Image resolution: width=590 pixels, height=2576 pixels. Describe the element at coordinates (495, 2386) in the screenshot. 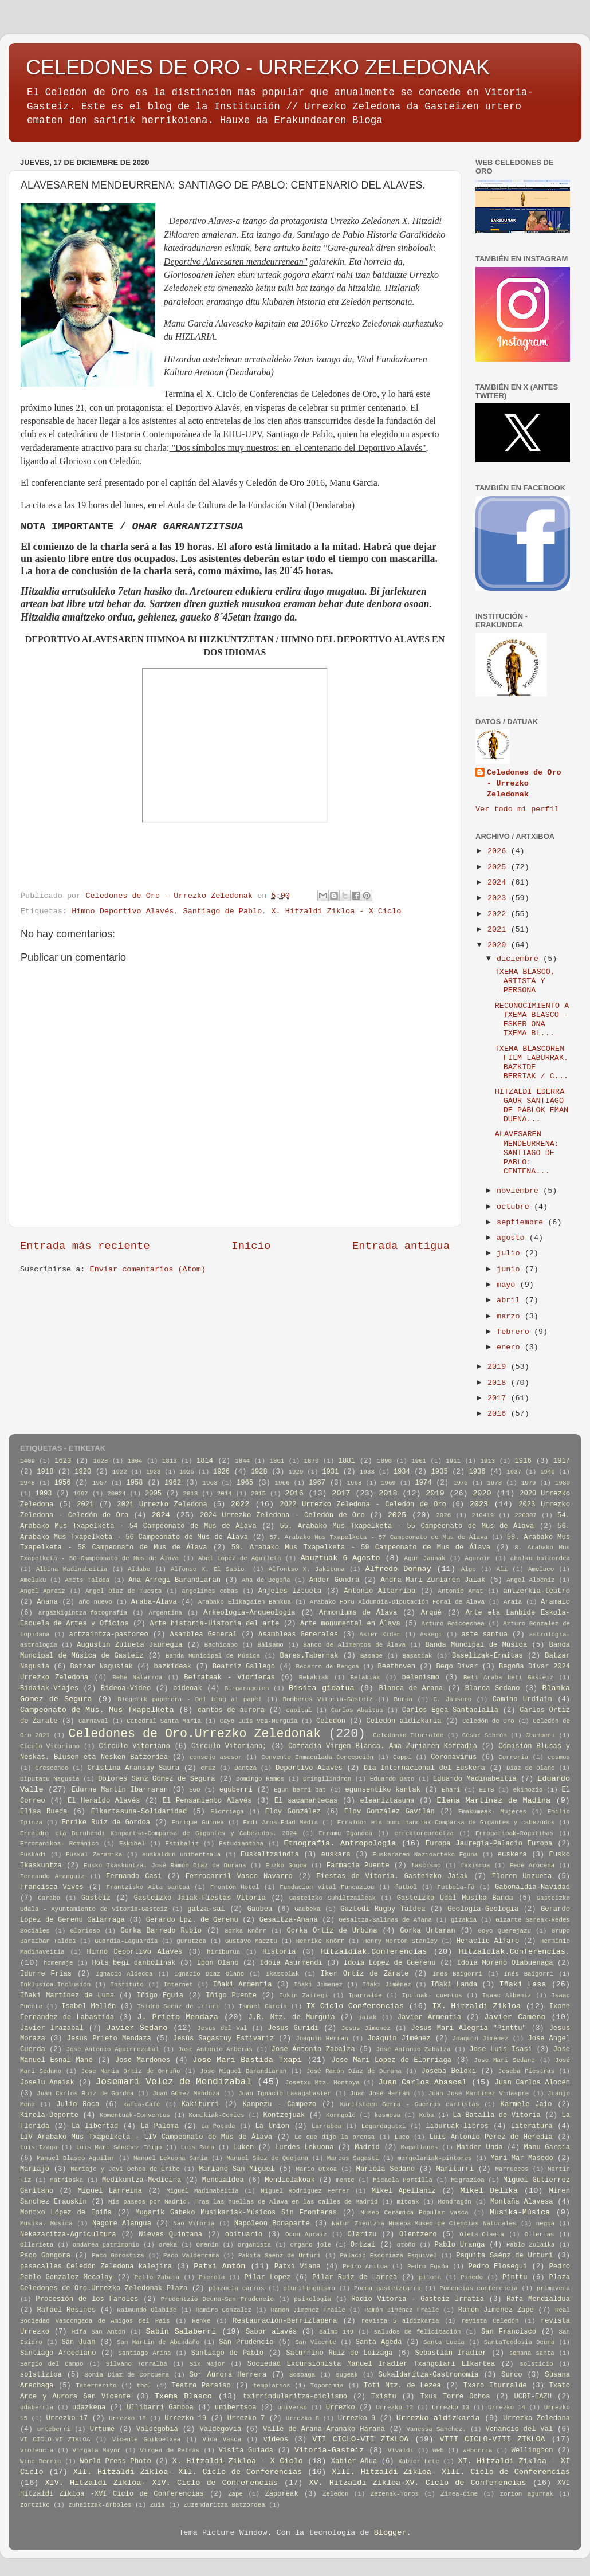

I see `Txaro Iturralde` at that location.